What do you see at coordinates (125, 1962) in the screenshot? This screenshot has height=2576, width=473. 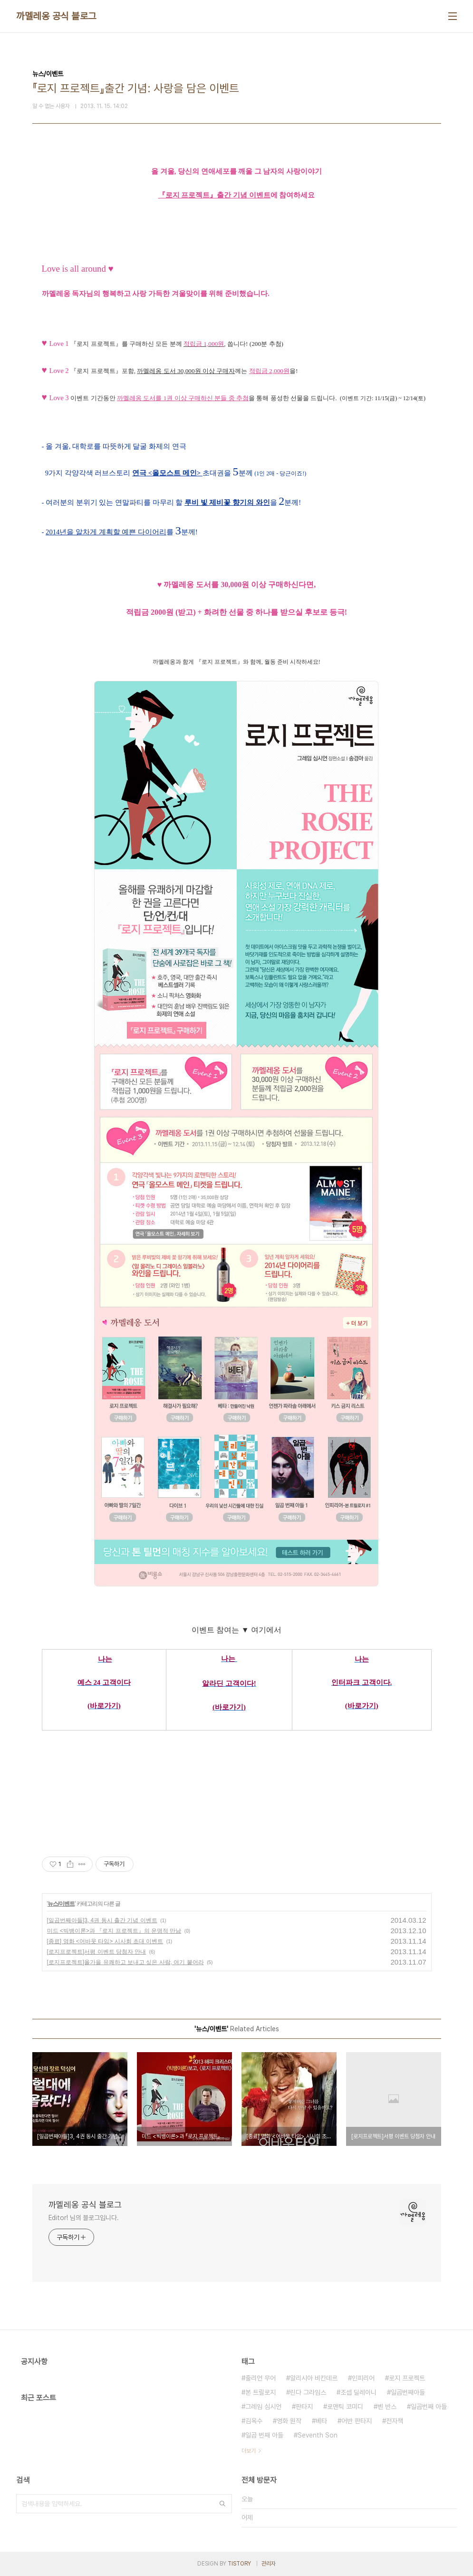 I see `[로지프로젝트]올가을 유쾌하고 보내고 싶은 사람, 여기 붙어라` at bounding box center [125, 1962].